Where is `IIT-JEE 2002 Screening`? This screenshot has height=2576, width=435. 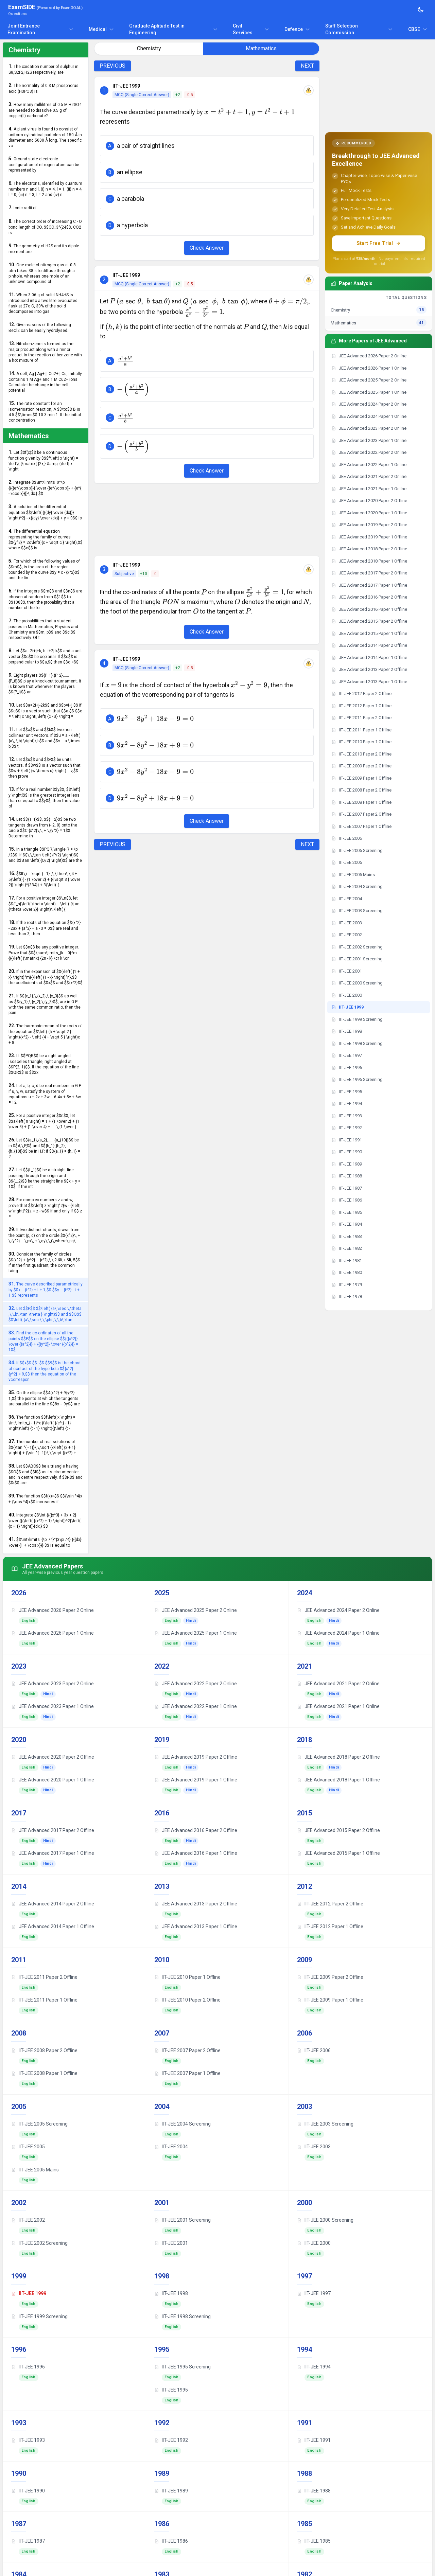
IIT-JEE 2002 Screening is located at coordinates (39, 2243).